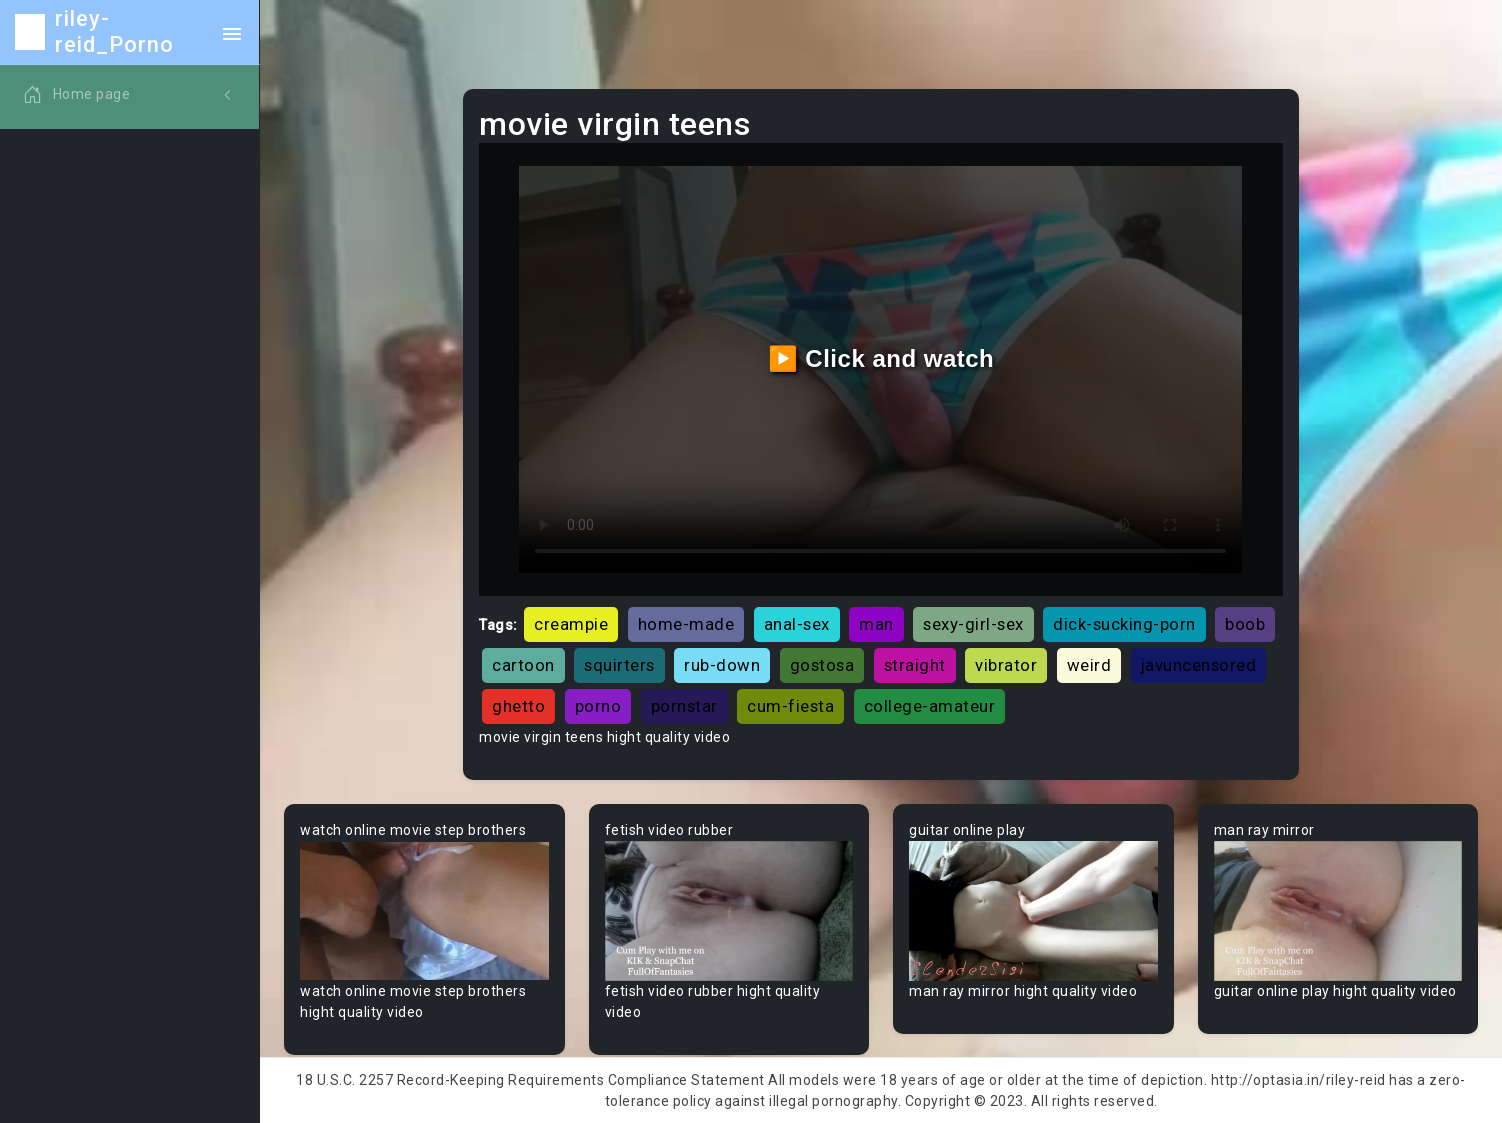  What do you see at coordinates (876, 624) in the screenshot?
I see `man` at bounding box center [876, 624].